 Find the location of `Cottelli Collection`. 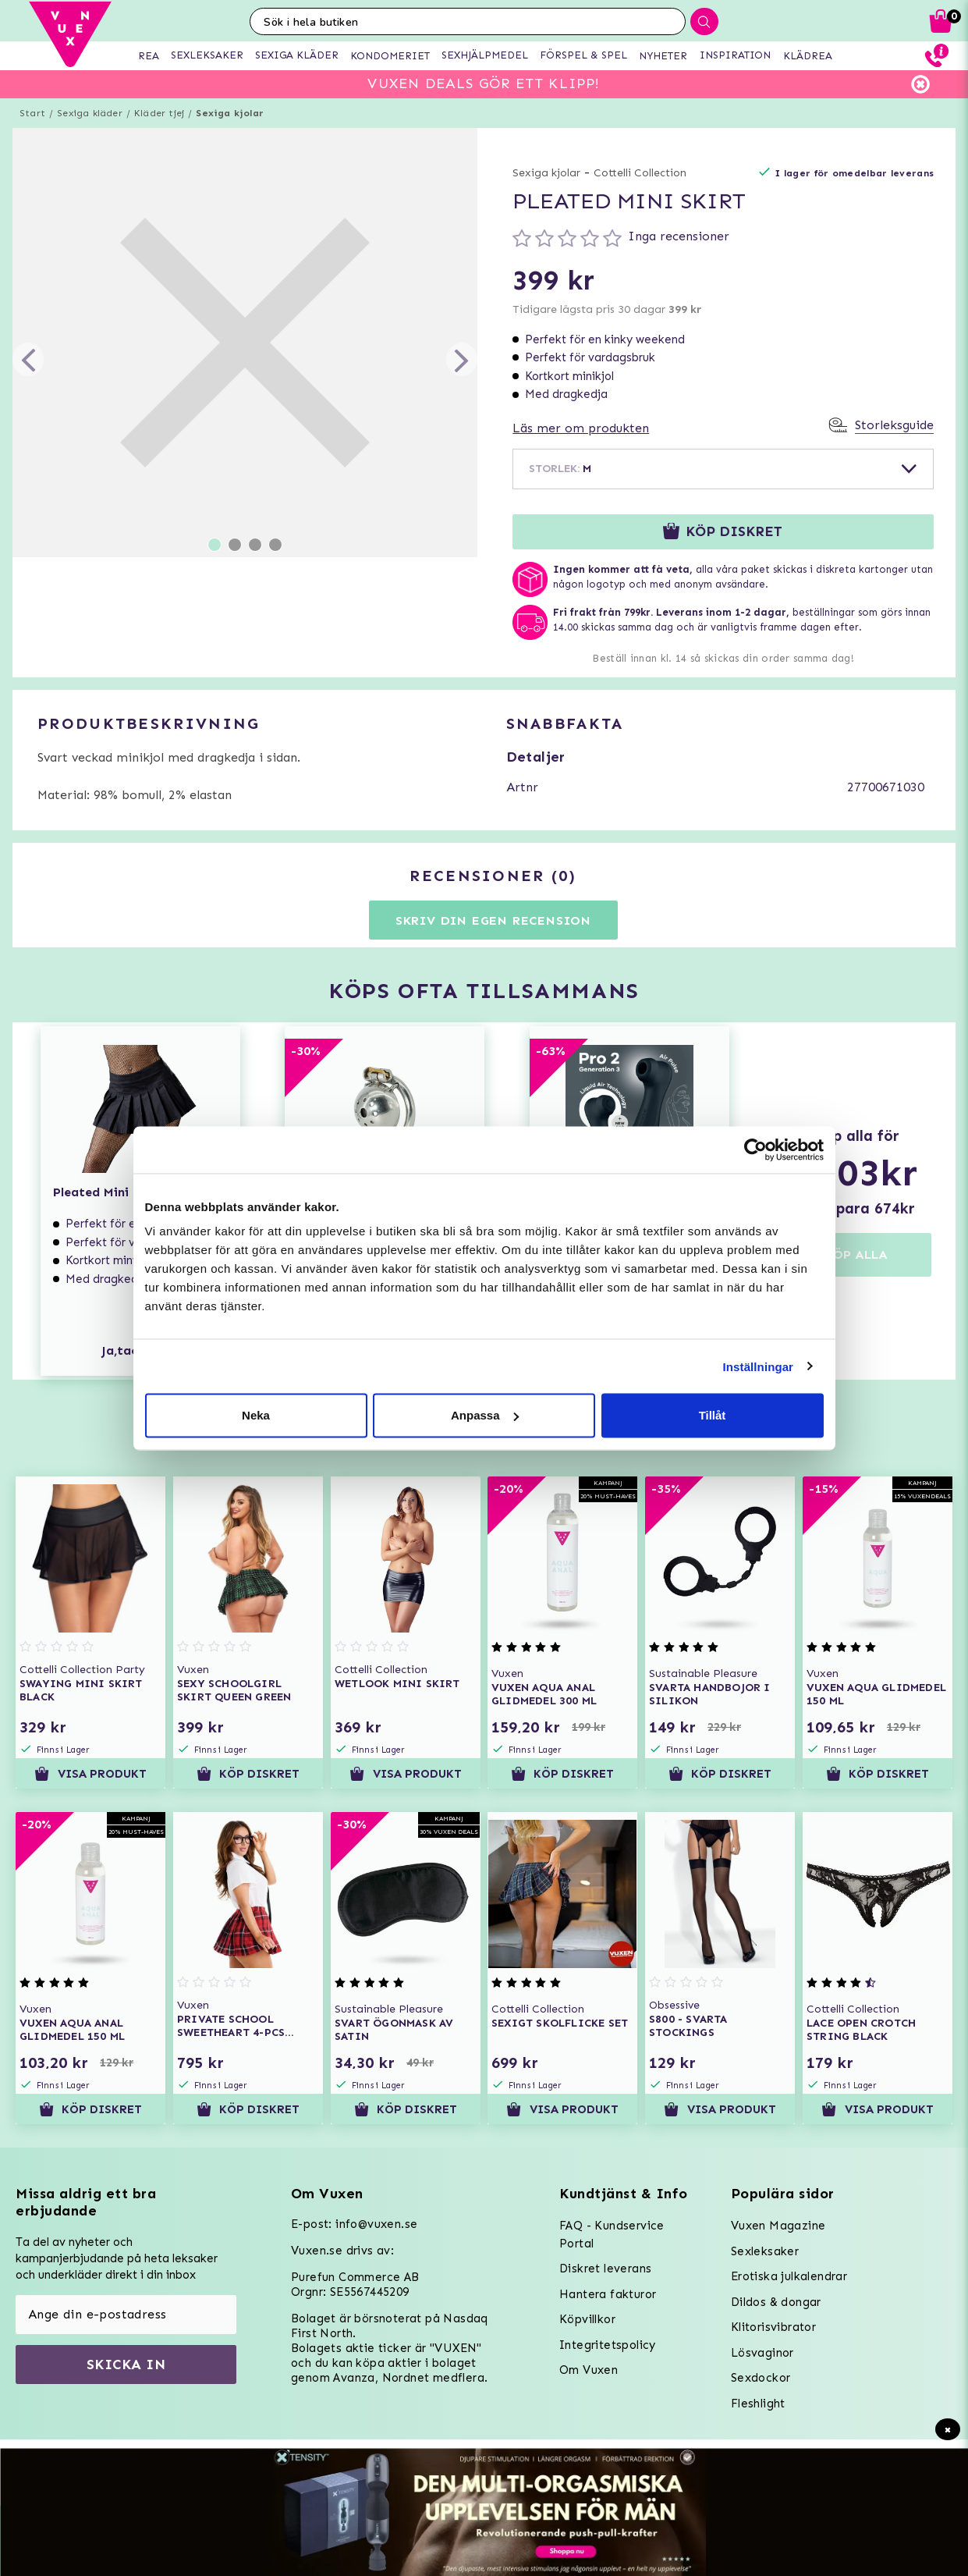

Cottelli Collection is located at coordinates (640, 172).